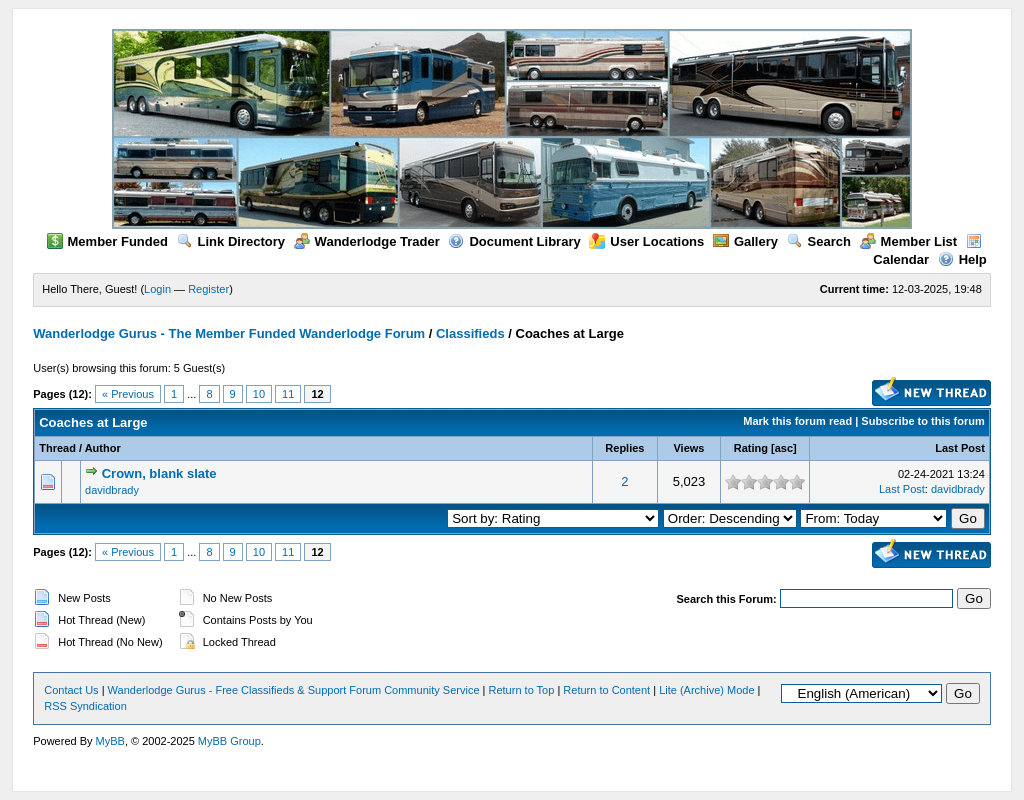 Image resolution: width=1024 pixels, height=800 pixels. What do you see at coordinates (751, 448) in the screenshot?
I see `Rating` at bounding box center [751, 448].